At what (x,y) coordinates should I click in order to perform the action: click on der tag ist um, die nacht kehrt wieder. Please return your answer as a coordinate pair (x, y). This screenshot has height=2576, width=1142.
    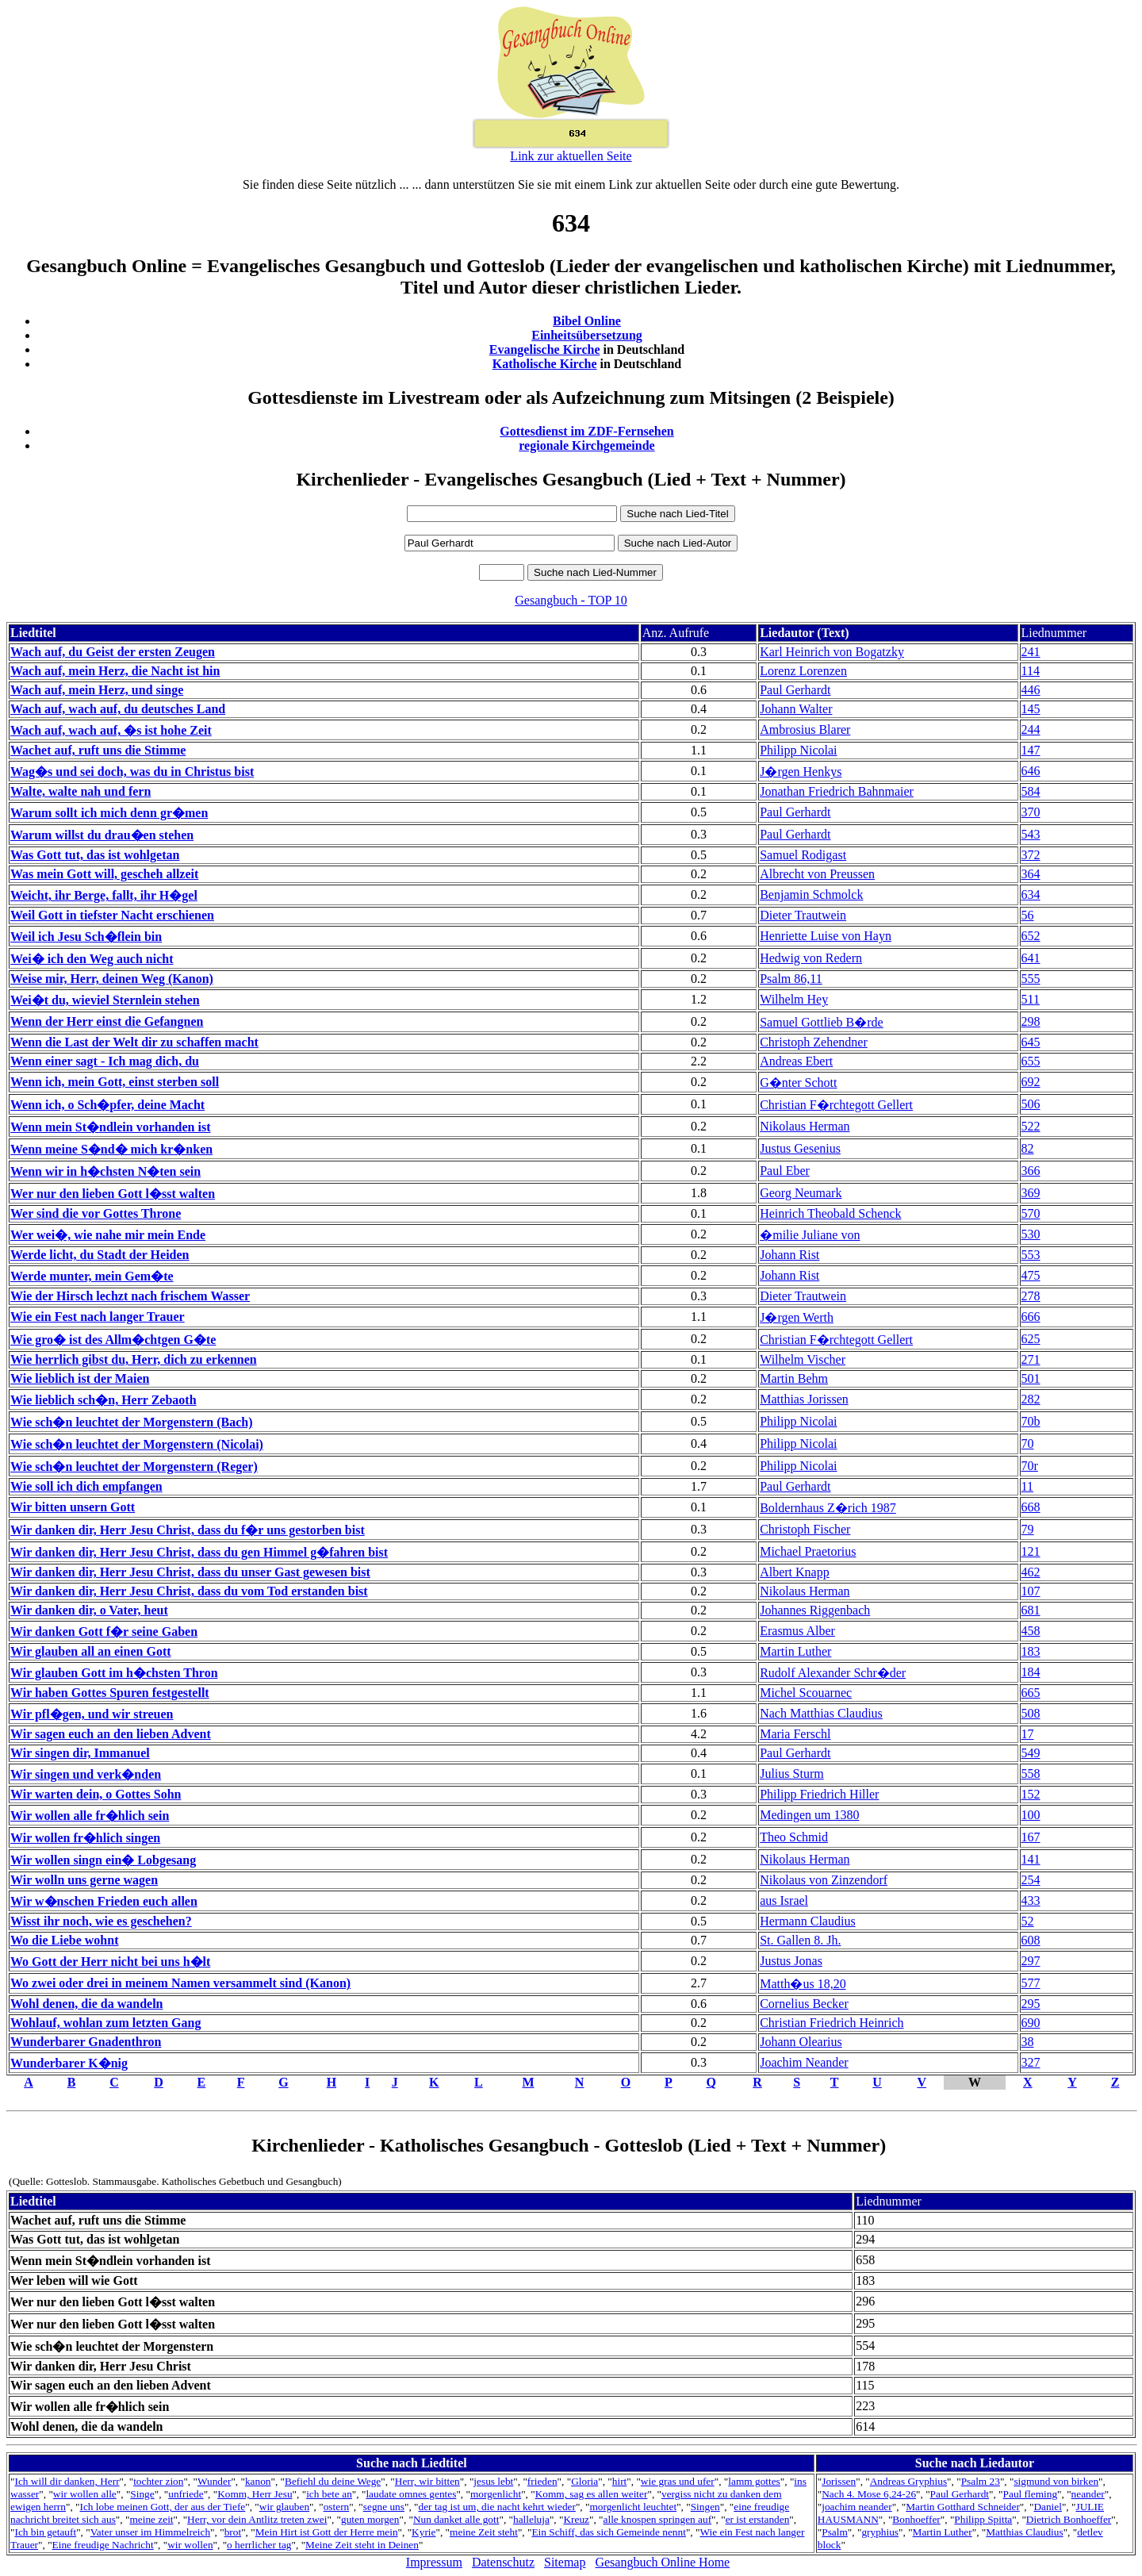
    Looking at the image, I should click on (497, 2507).